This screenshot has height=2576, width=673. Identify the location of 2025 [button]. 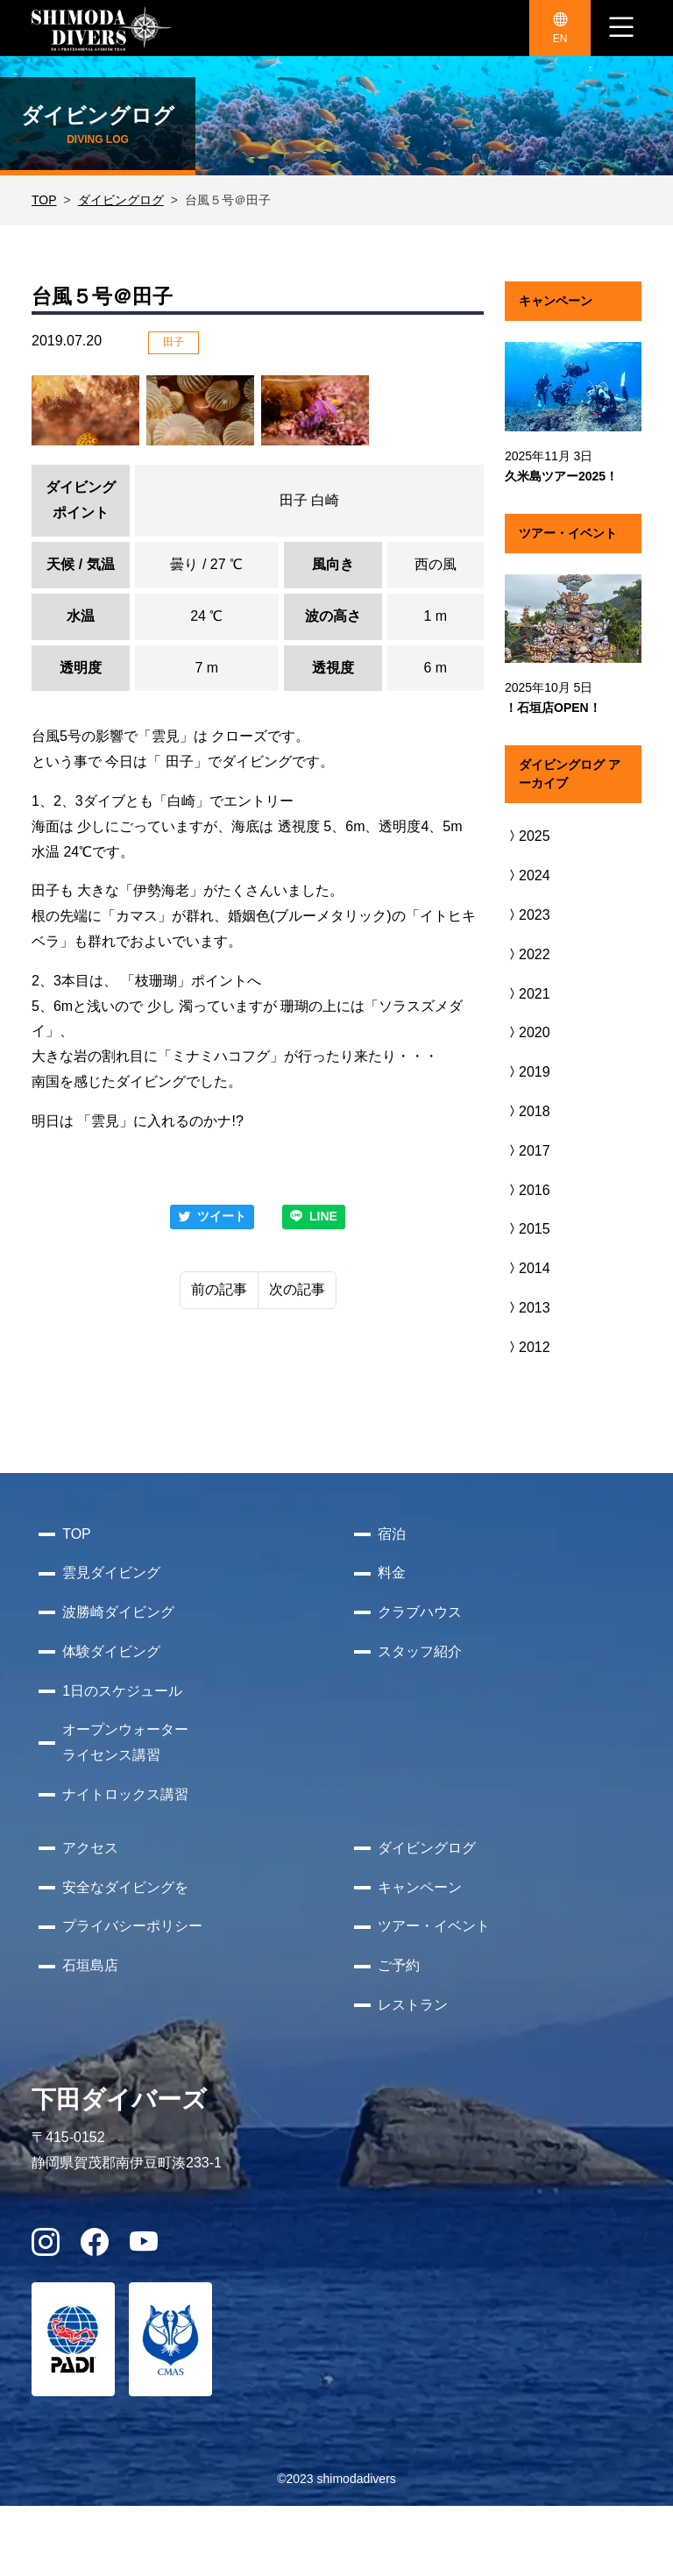
(527, 836).